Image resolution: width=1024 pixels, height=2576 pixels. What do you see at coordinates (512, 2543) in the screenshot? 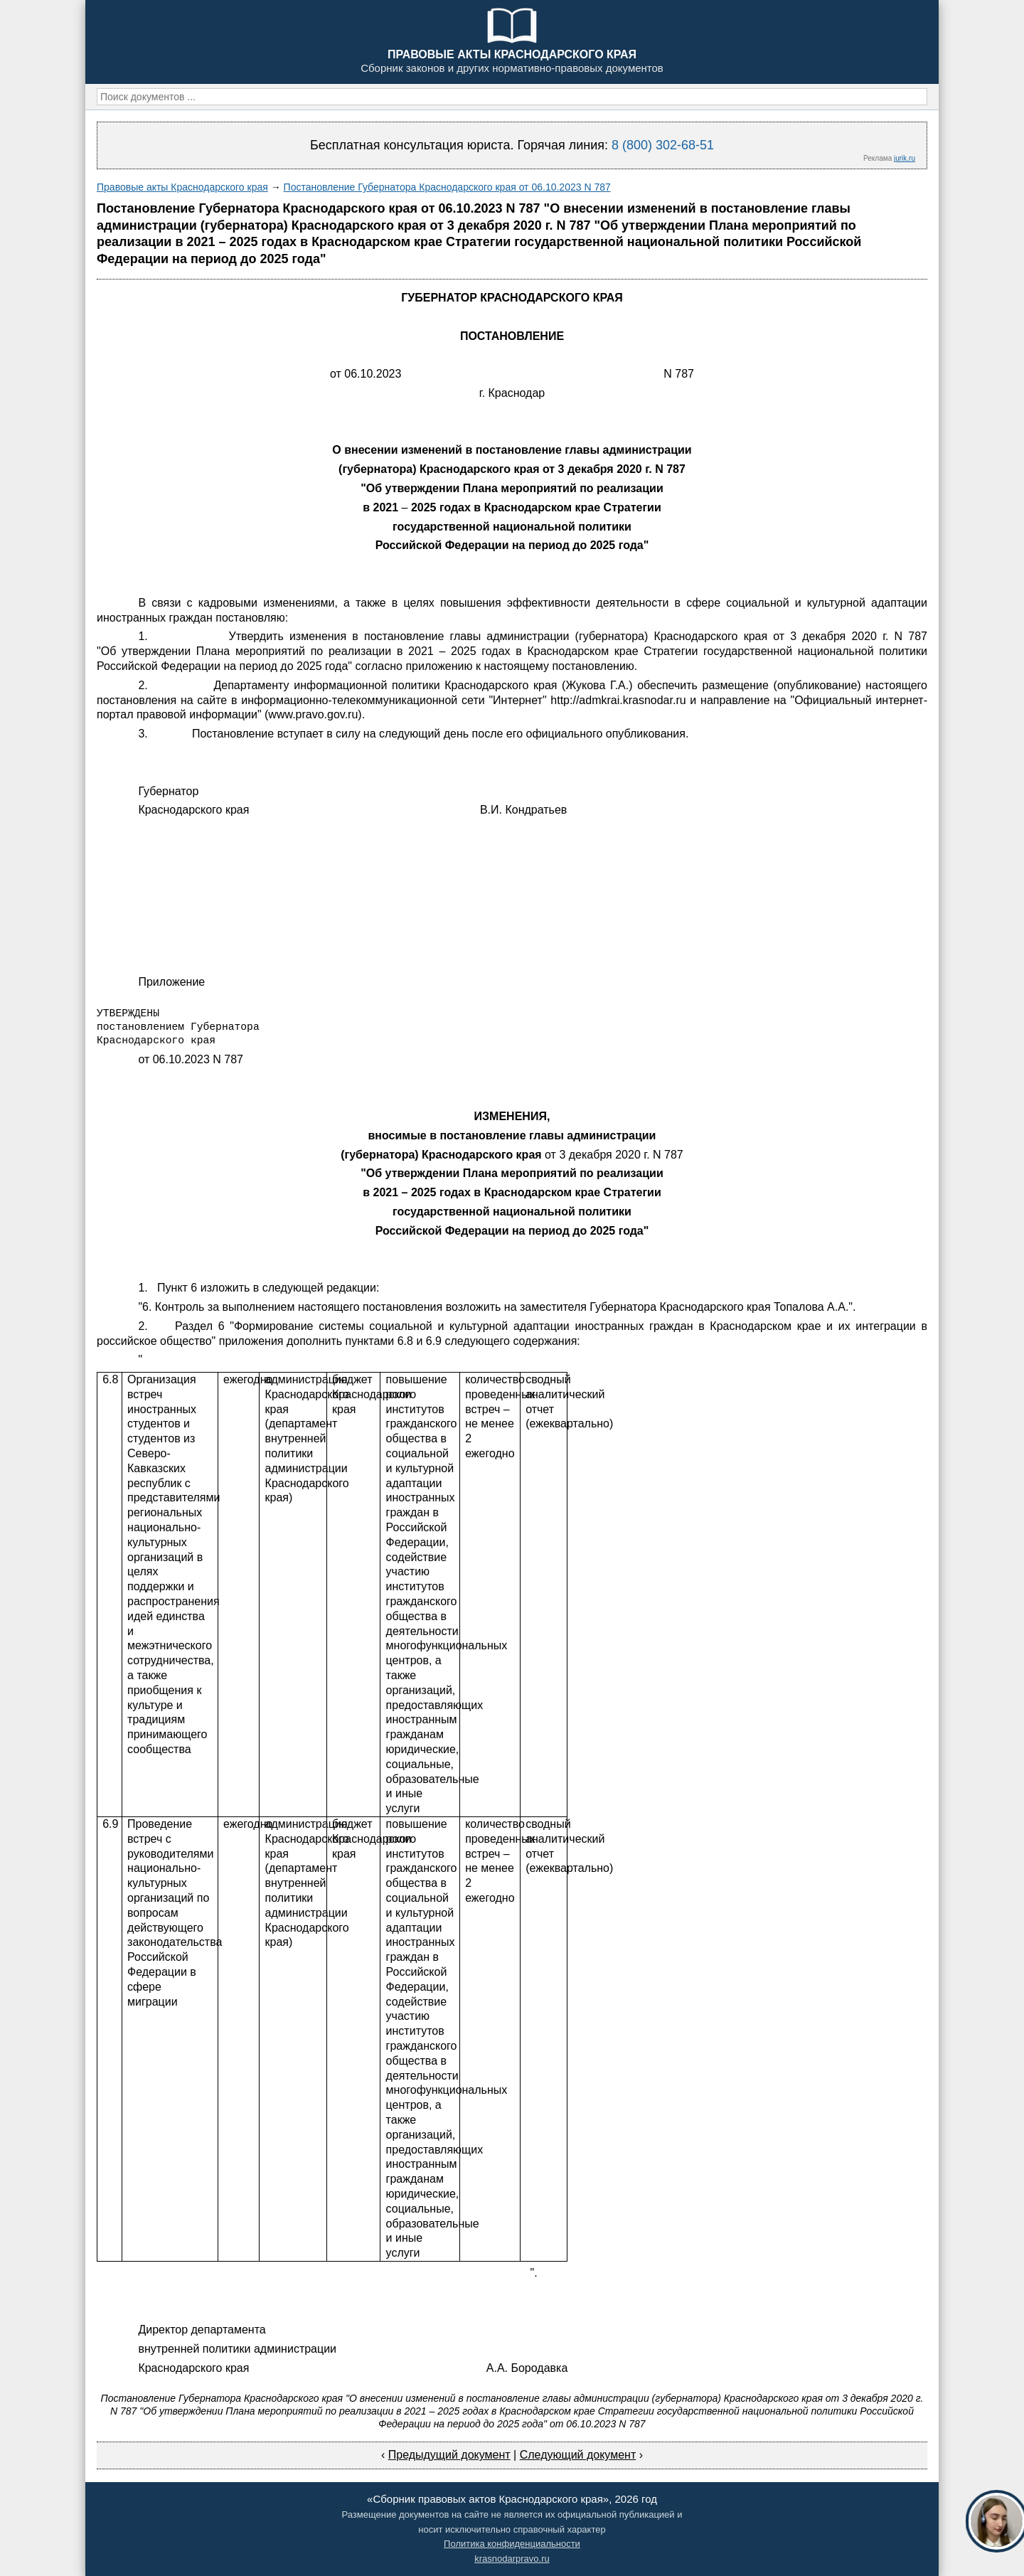
I see `Политика конфиденциальности` at bounding box center [512, 2543].